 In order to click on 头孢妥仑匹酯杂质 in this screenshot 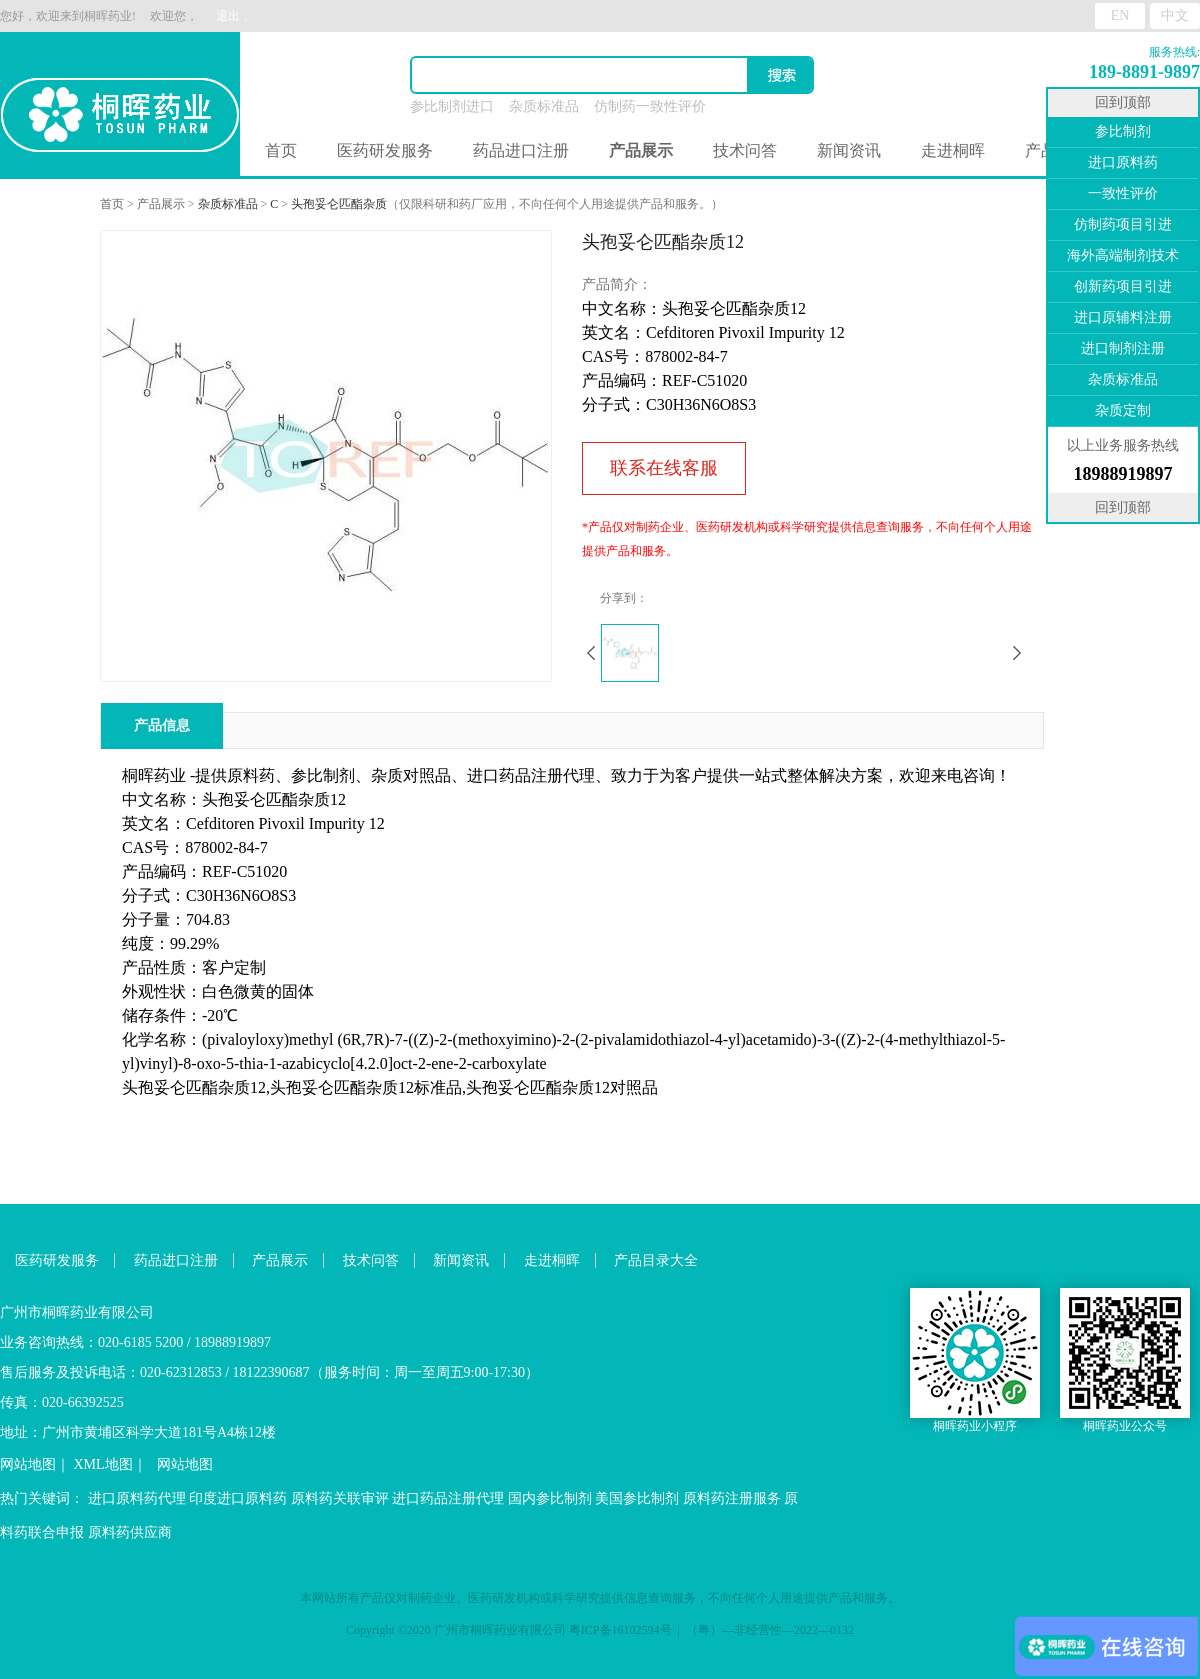, I will do `click(339, 204)`.